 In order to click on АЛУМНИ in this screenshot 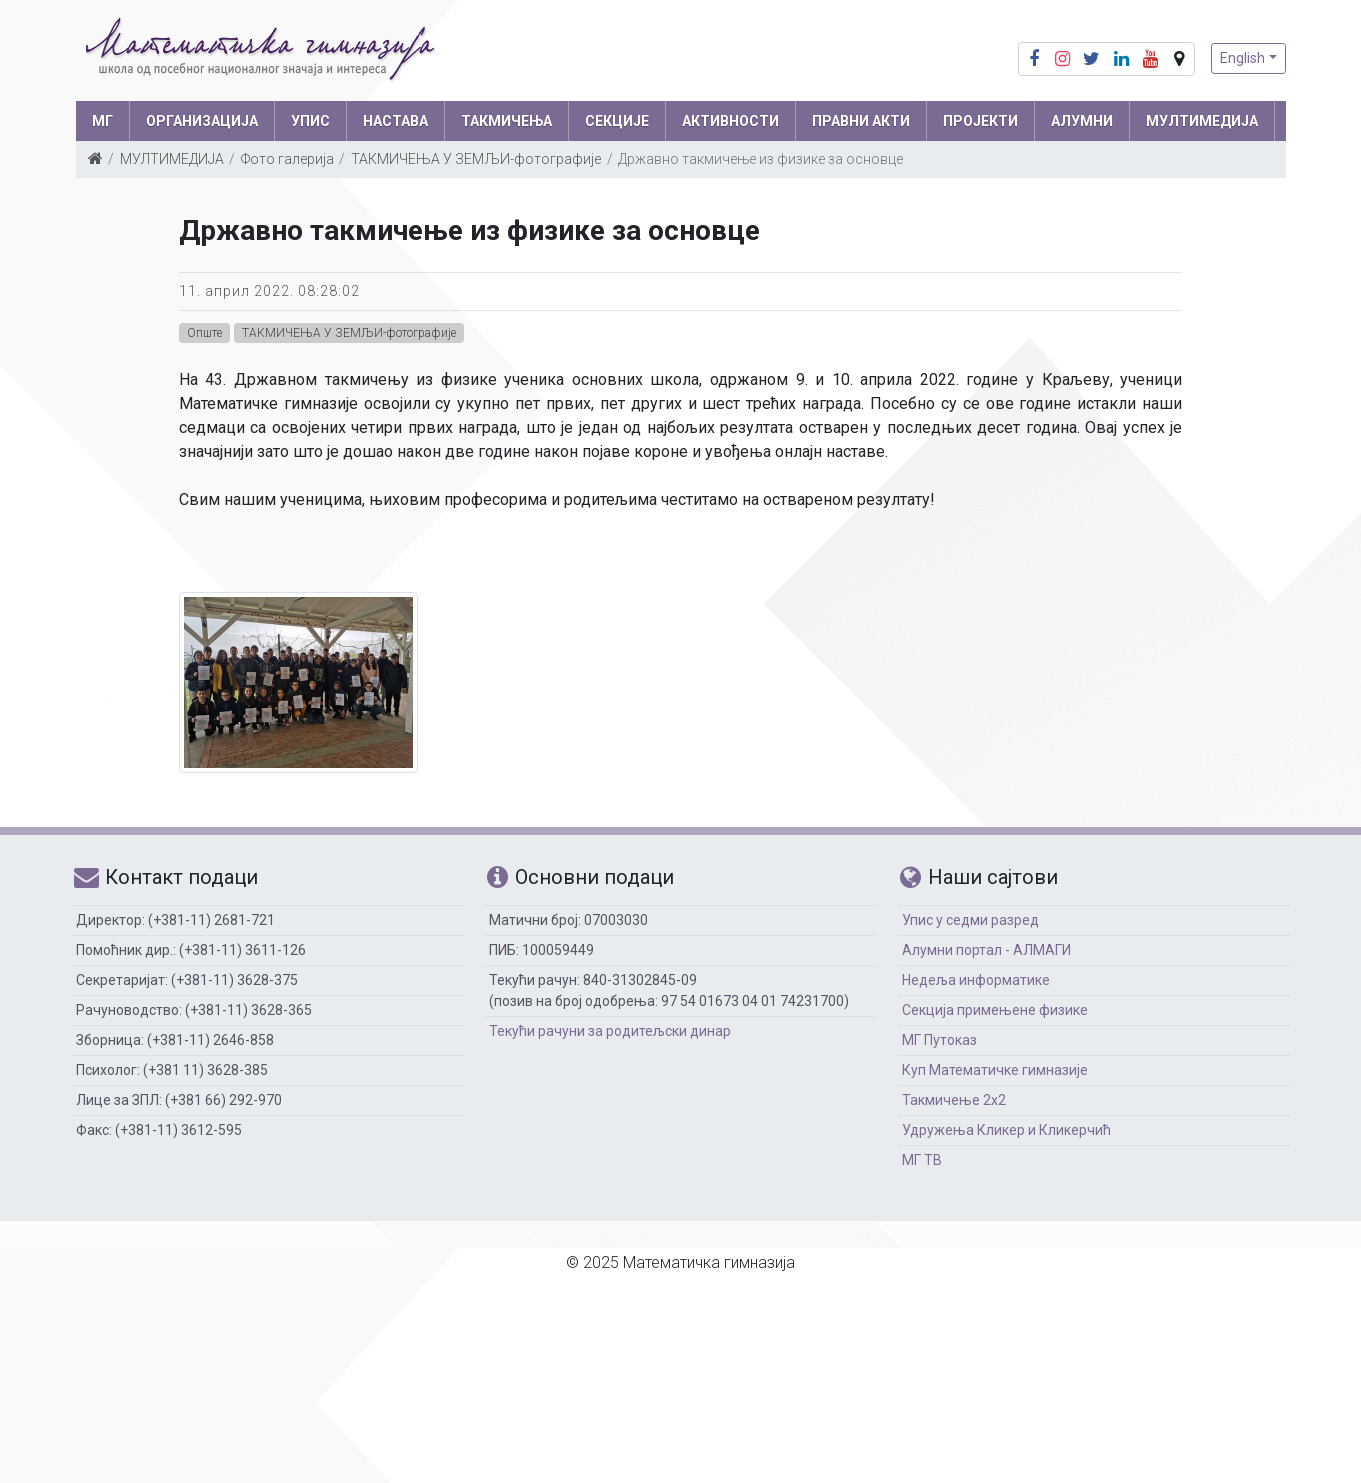, I will do `click(1082, 121)`.